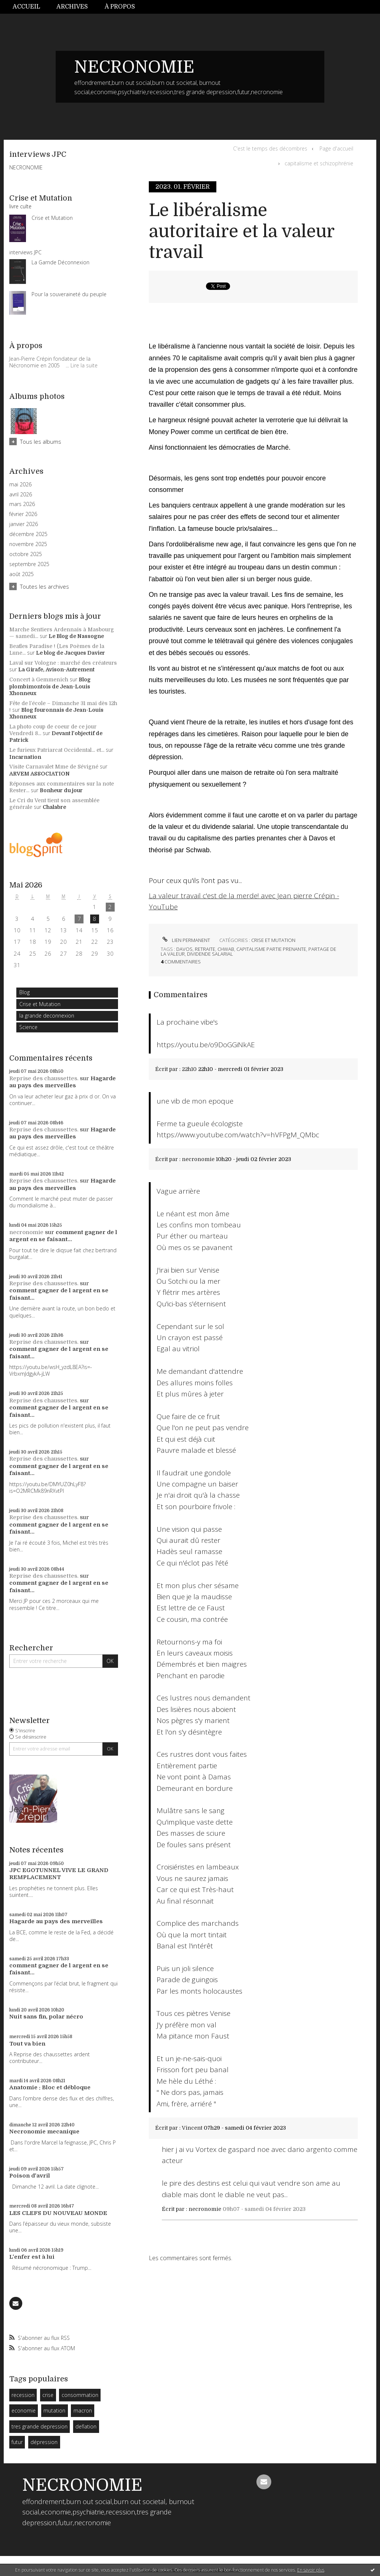 Image resolution: width=380 pixels, height=2576 pixels. Describe the element at coordinates (20, 494) in the screenshot. I see `avril 2026` at that location.